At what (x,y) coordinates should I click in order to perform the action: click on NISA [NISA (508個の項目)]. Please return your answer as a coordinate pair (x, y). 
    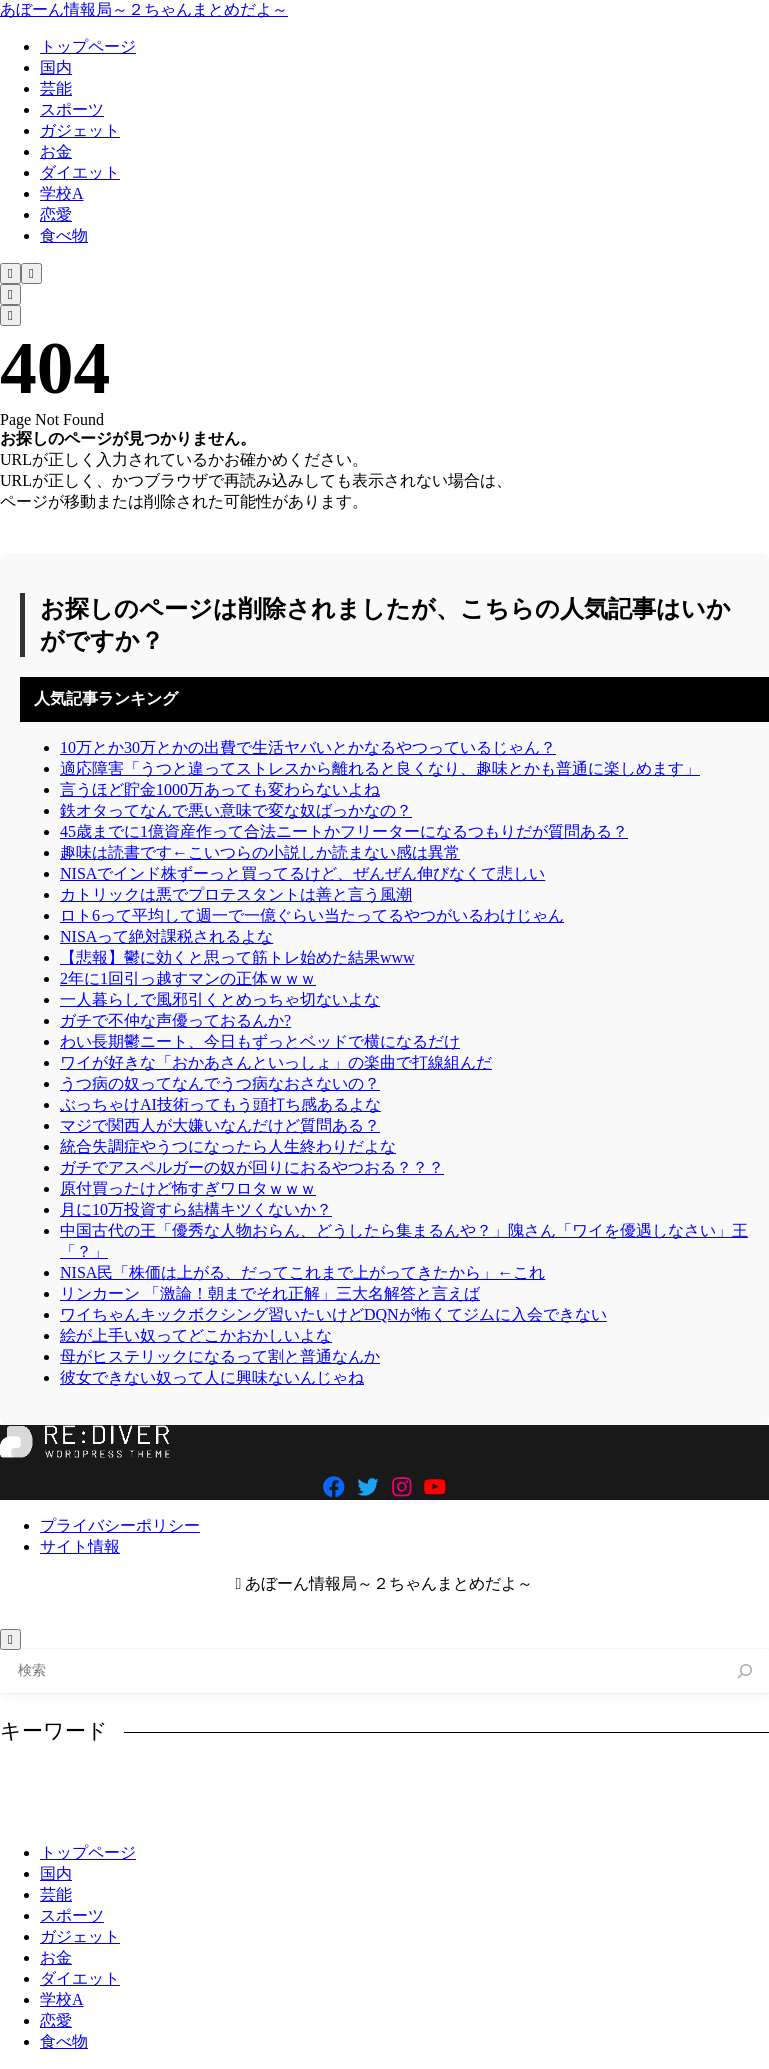
    Looking at the image, I should click on (36, 1782).